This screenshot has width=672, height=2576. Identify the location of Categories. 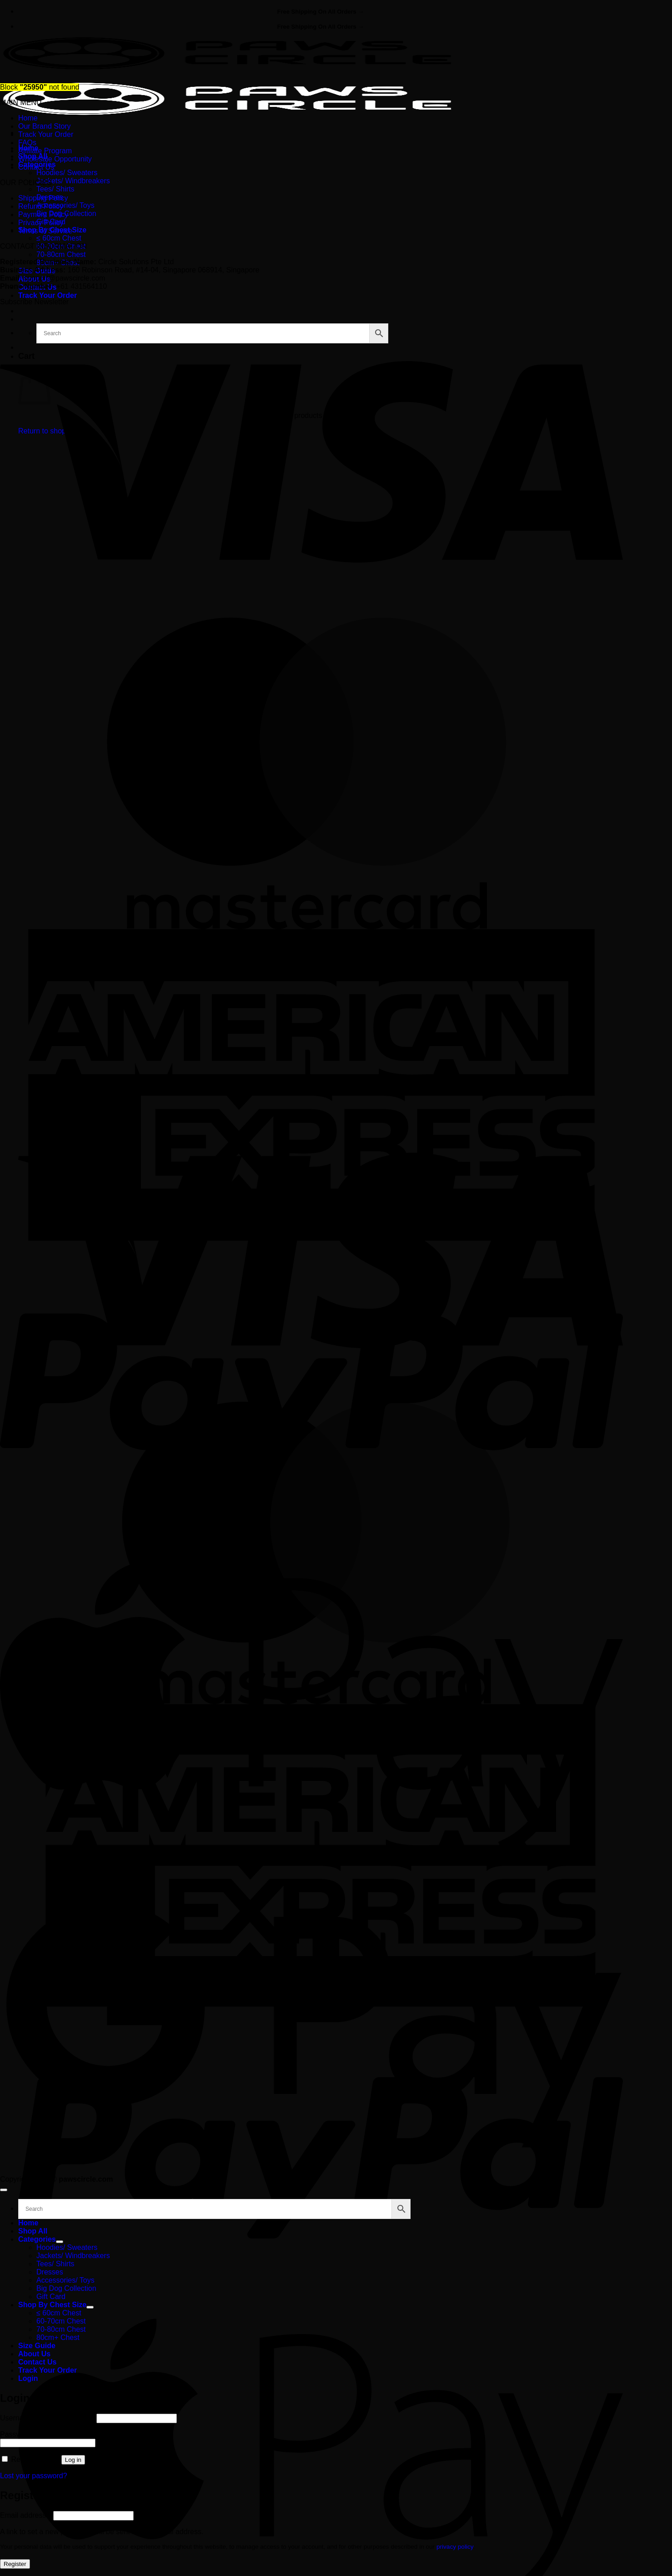
(37, 2239).